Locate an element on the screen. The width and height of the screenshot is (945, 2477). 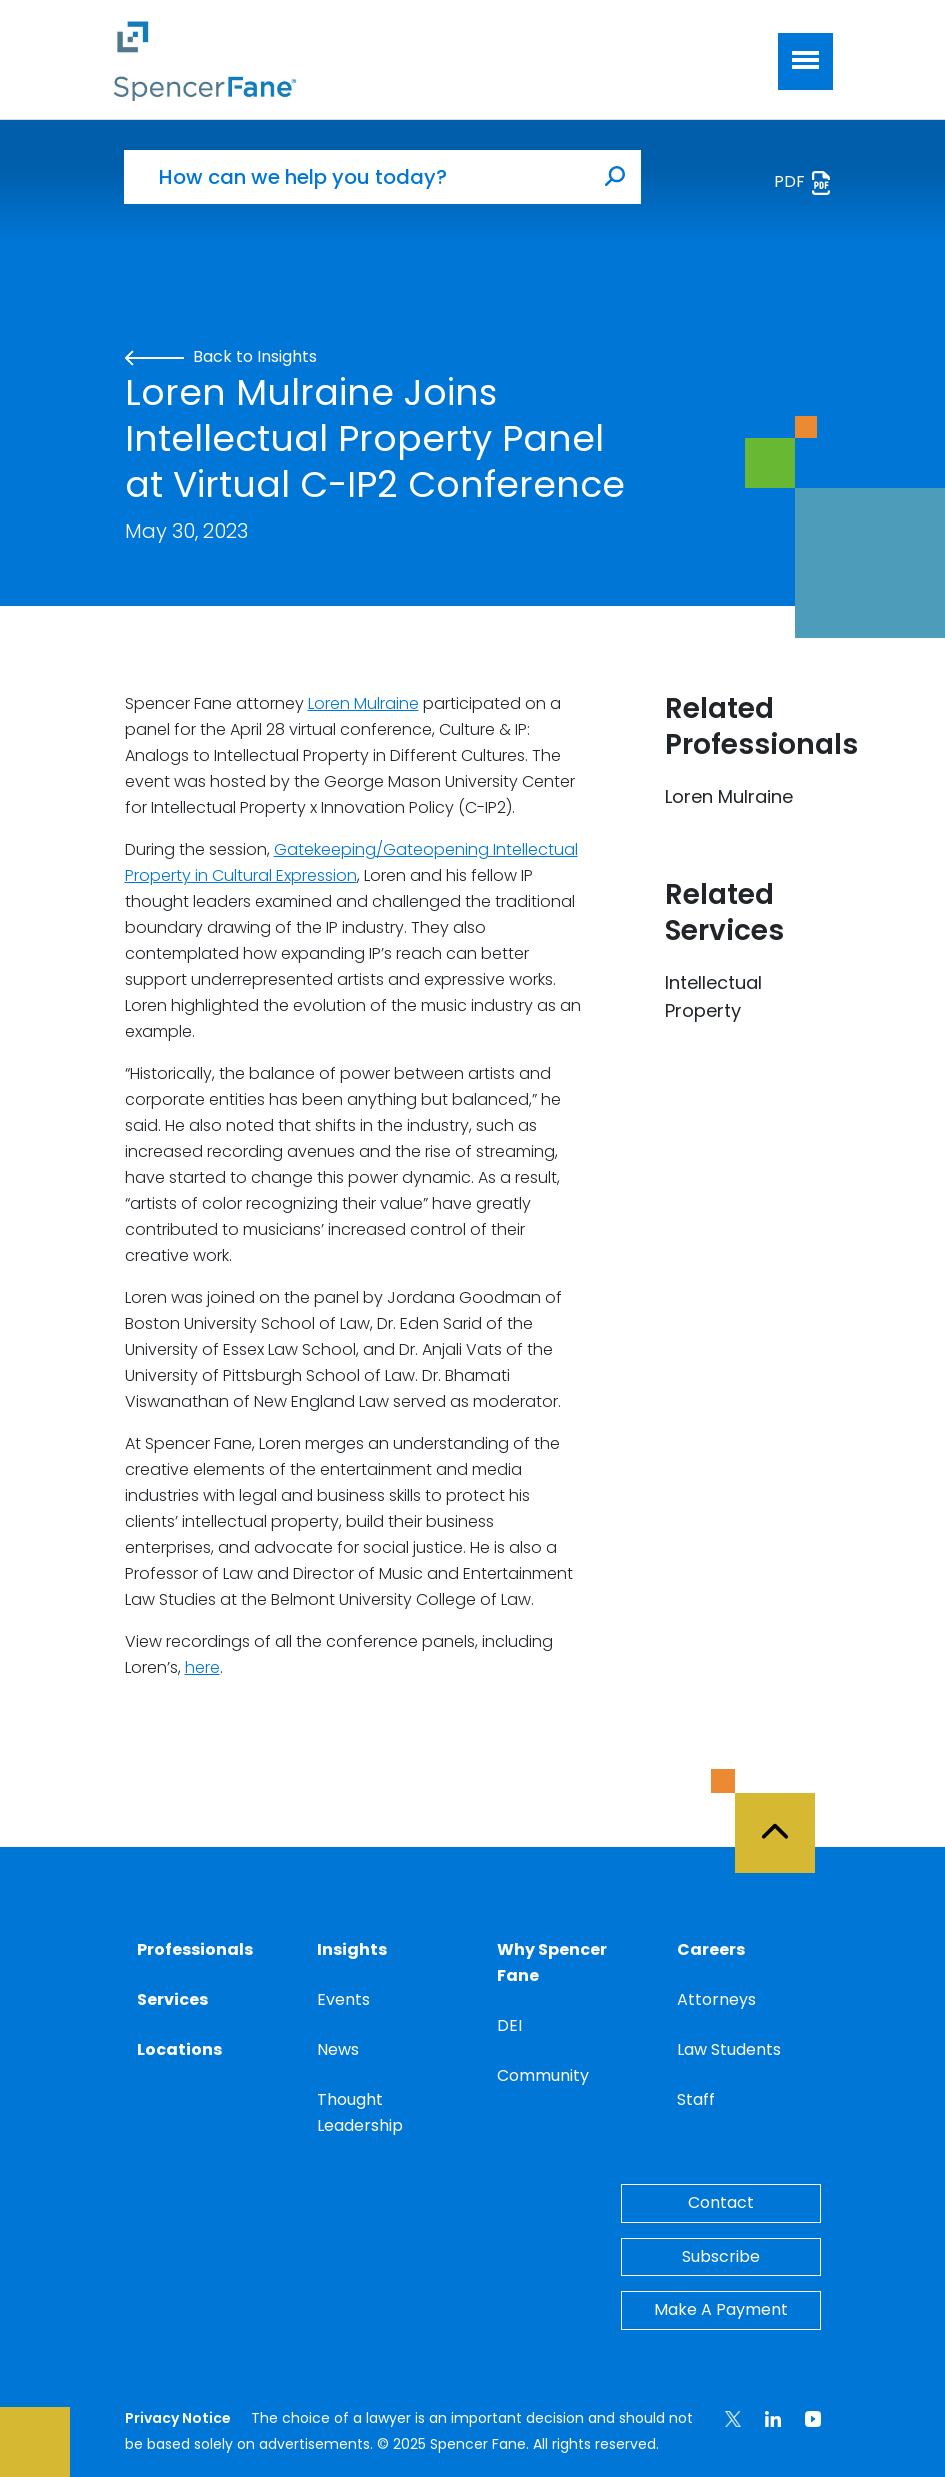
Law Students is located at coordinates (729, 2049).